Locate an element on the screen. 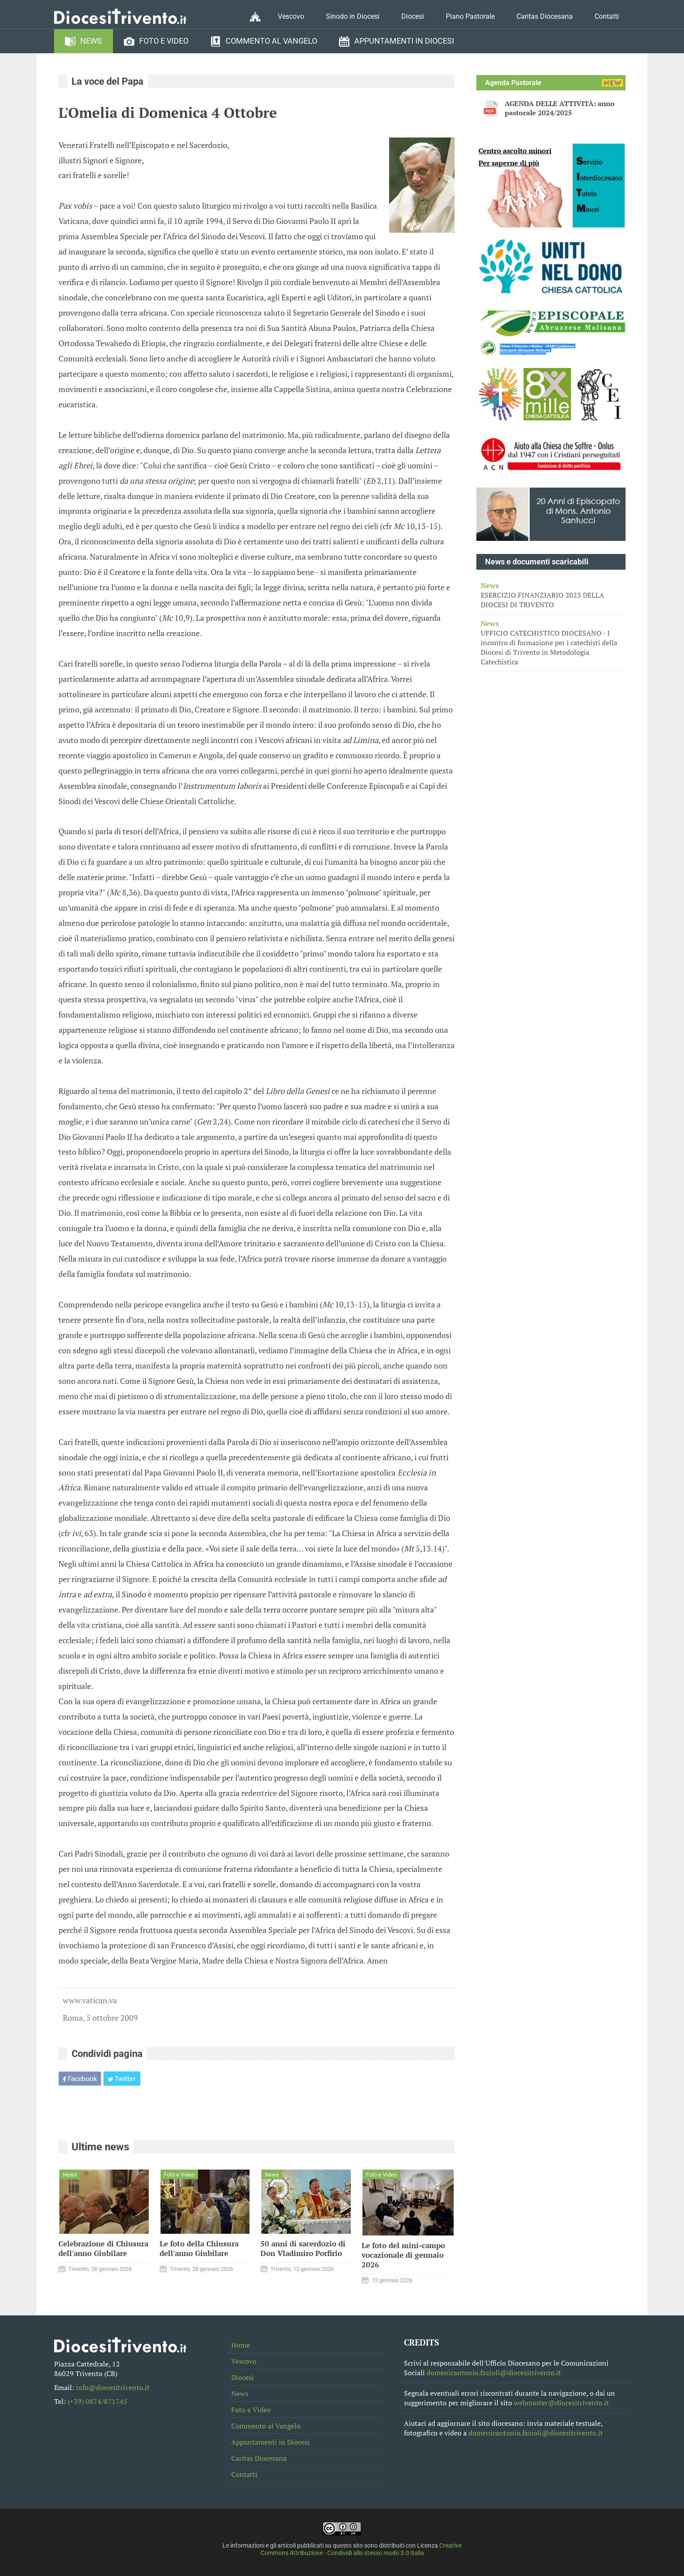  Diocesi is located at coordinates (412, 16).